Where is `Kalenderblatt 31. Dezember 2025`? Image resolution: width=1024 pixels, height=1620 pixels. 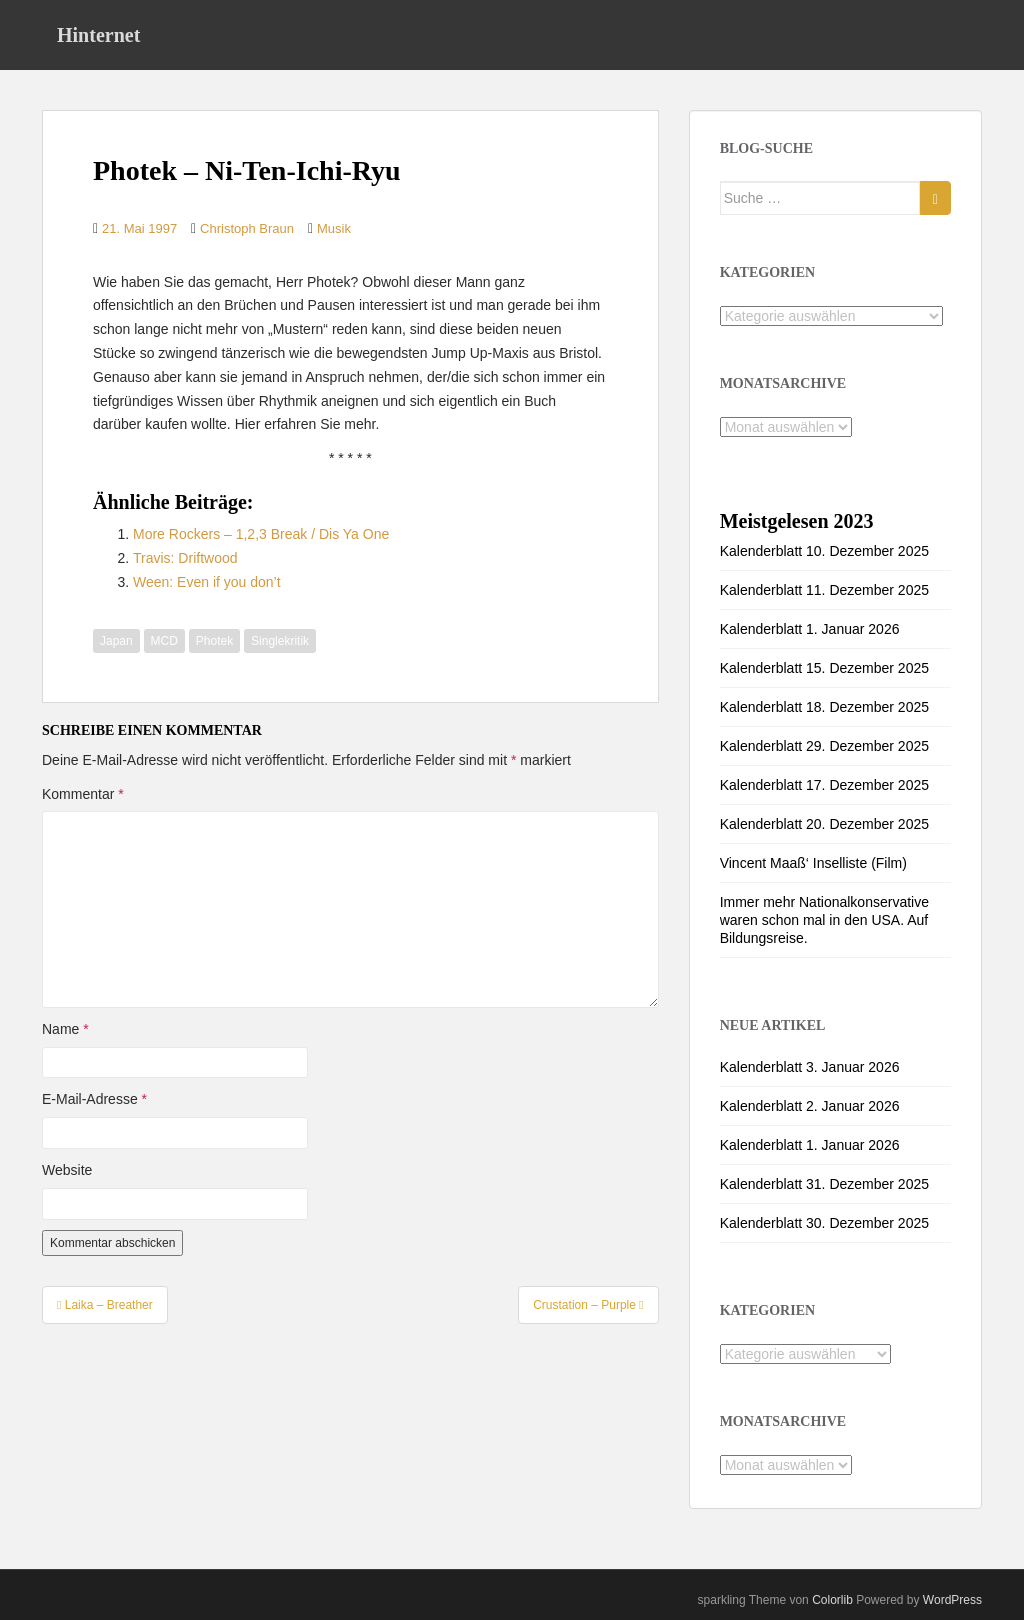 Kalenderblatt 31. Dezember 2025 is located at coordinates (824, 1184).